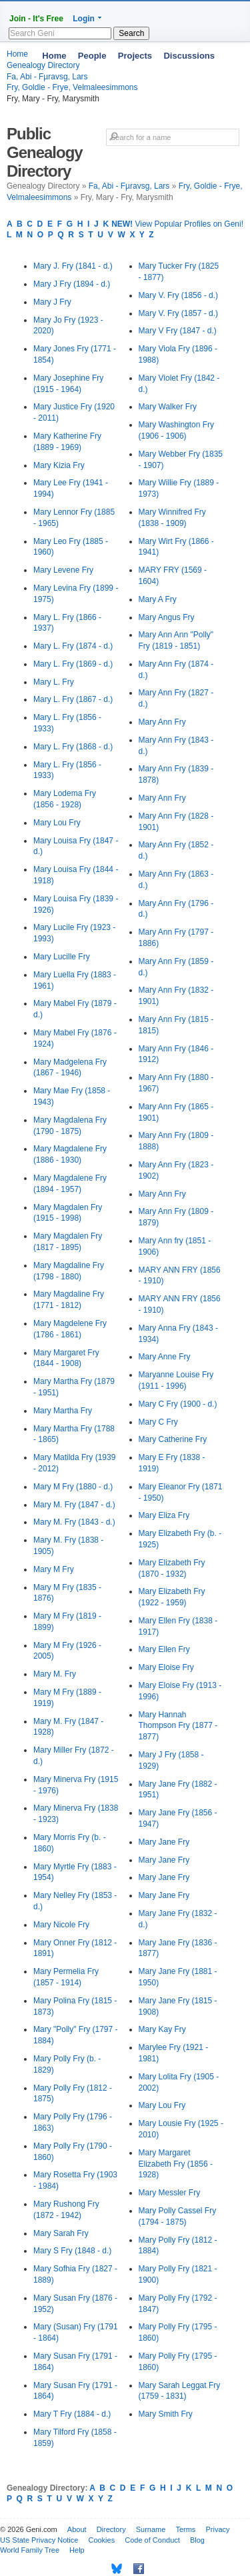 The image size is (250, 2576). Describe the element at coordinates (62, 1410) in the screenshot. I see `Mary Martha Fry` at that location.